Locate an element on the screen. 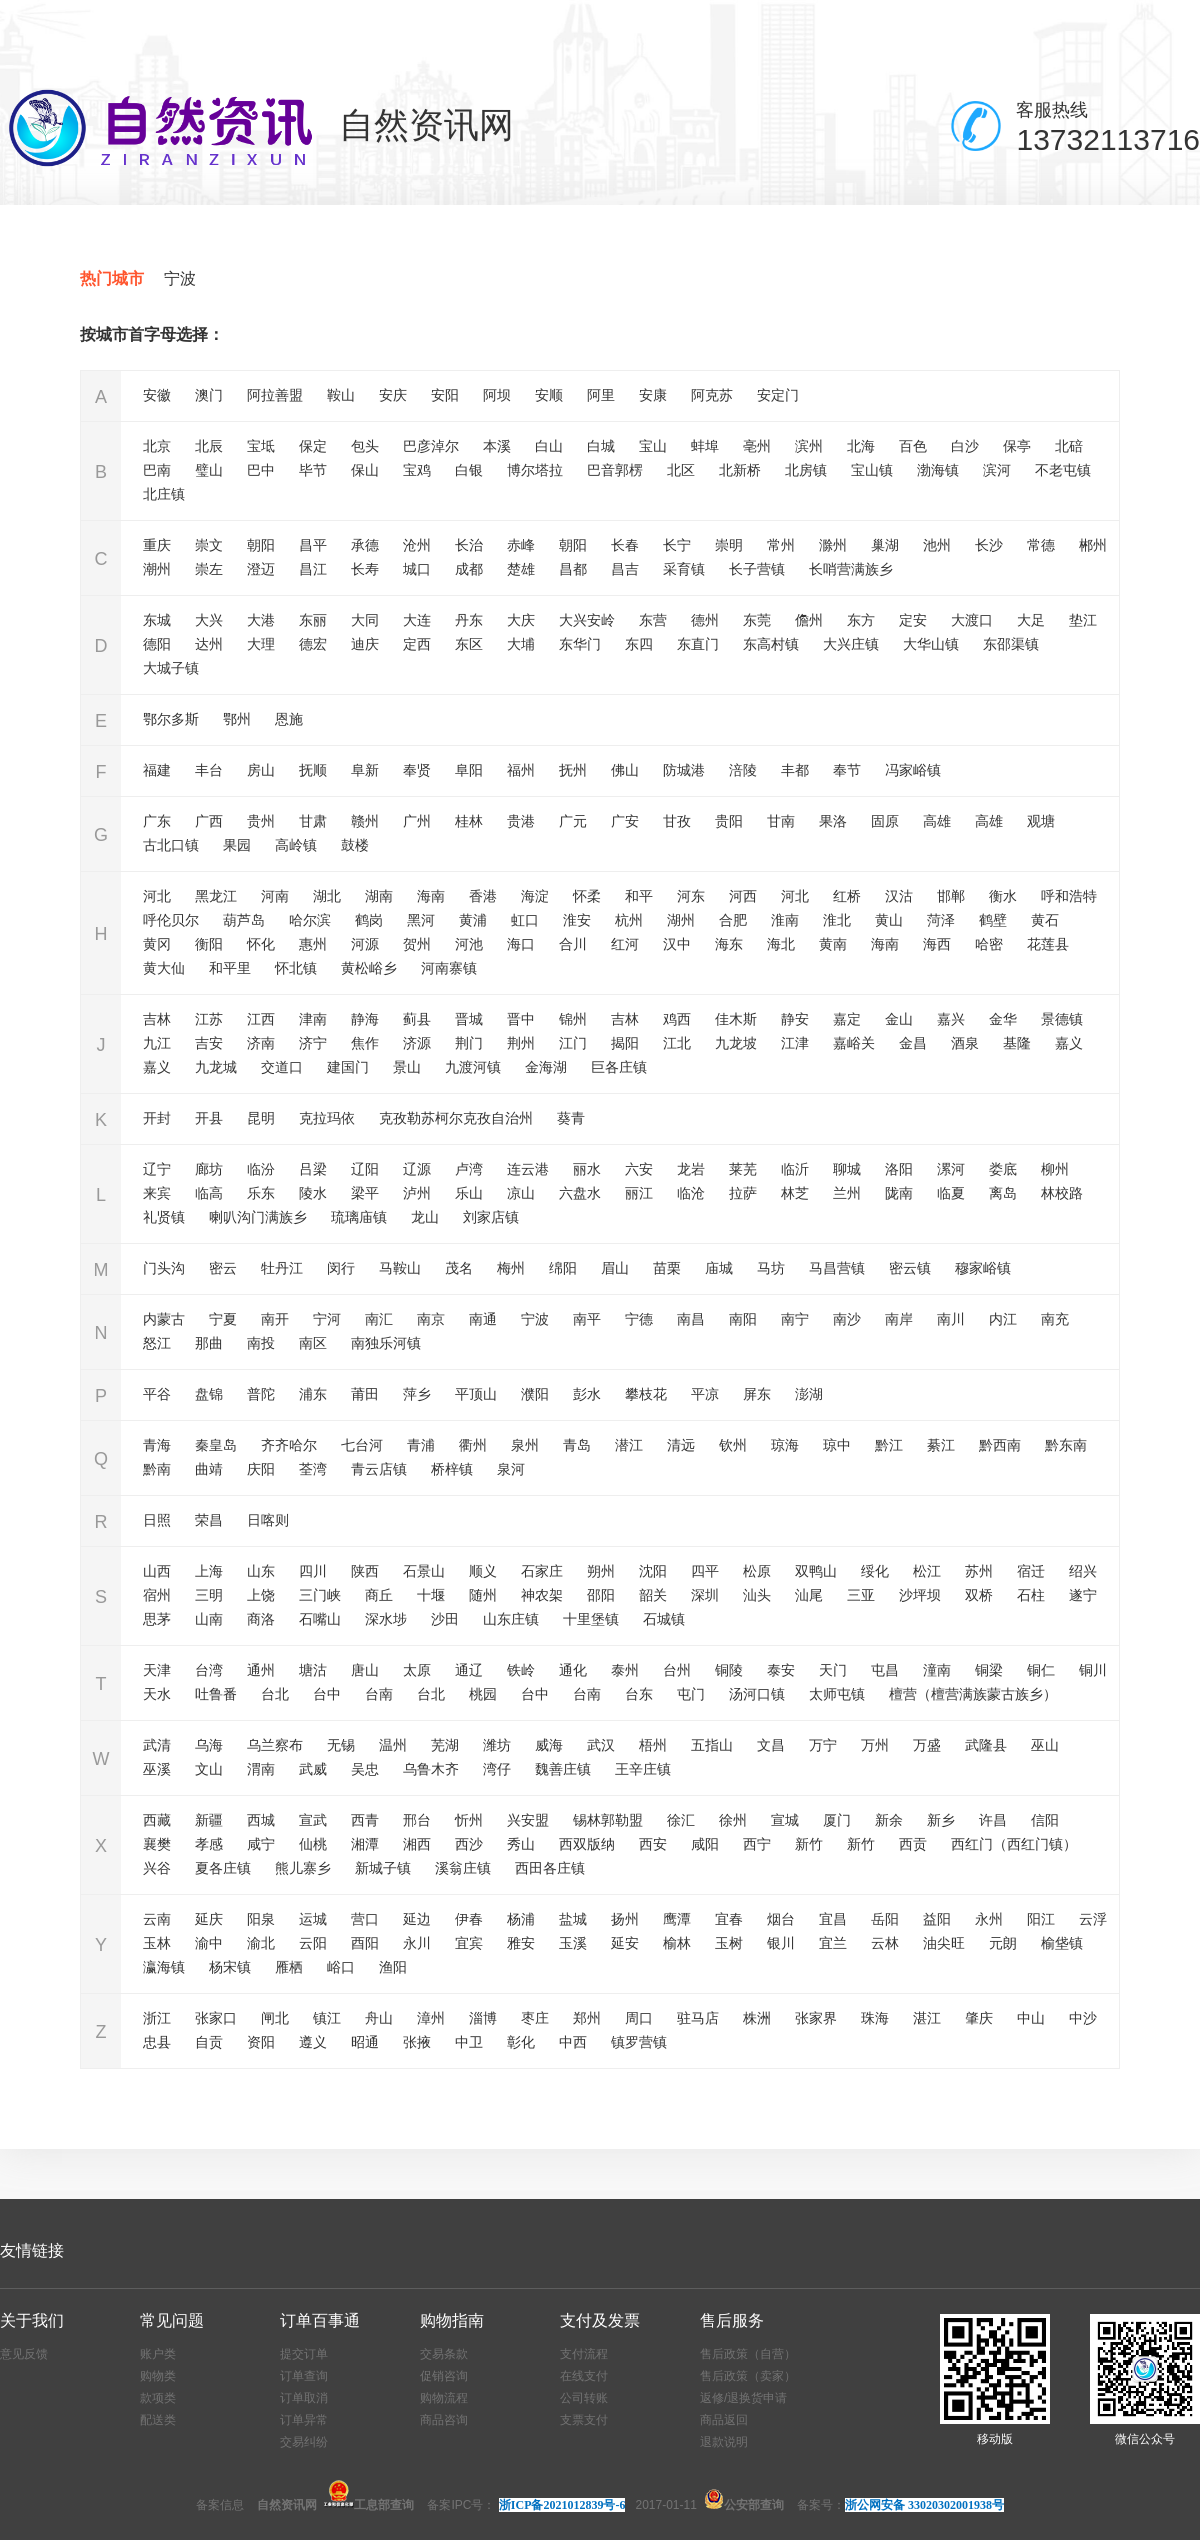 This screenshot has height=2540, width=1200. 张家口 is located at coordinates (216, 2018).